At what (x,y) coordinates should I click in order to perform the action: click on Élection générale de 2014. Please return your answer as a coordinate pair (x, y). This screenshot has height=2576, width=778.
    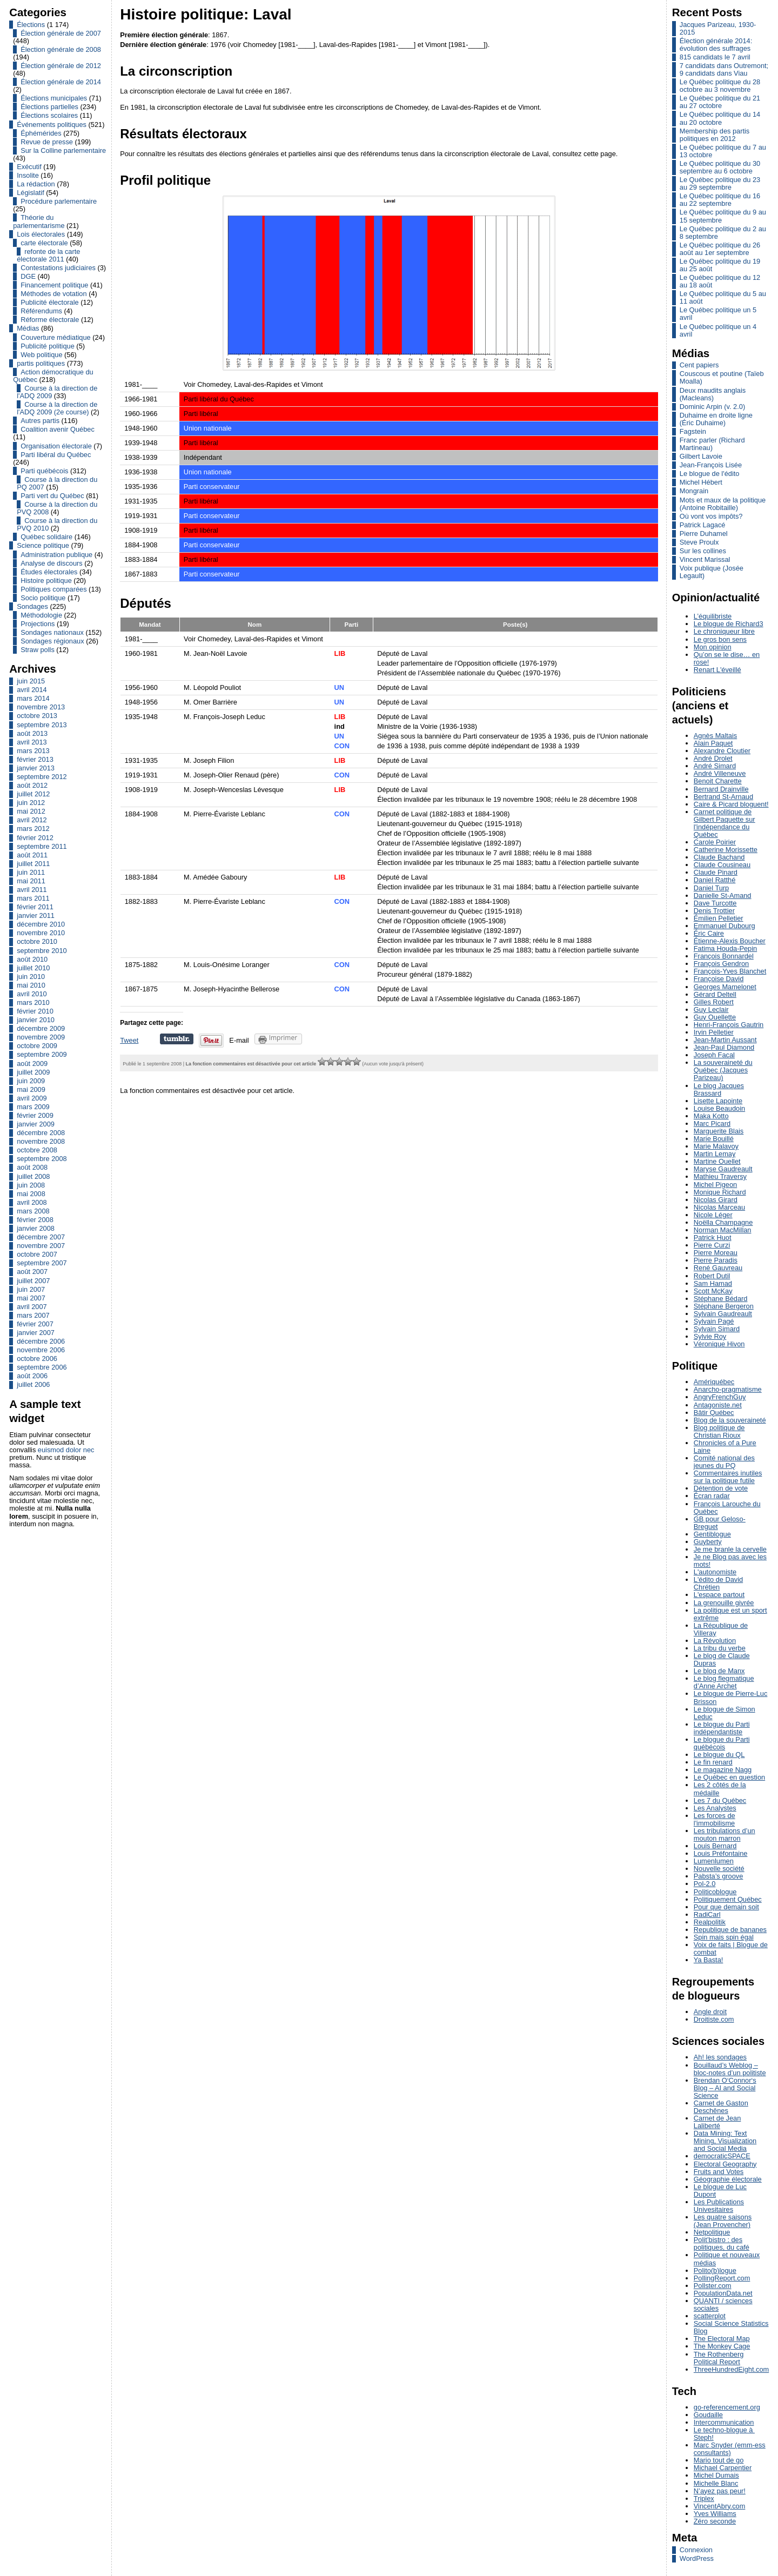
    Looking at the image, I should click on (61, 82).